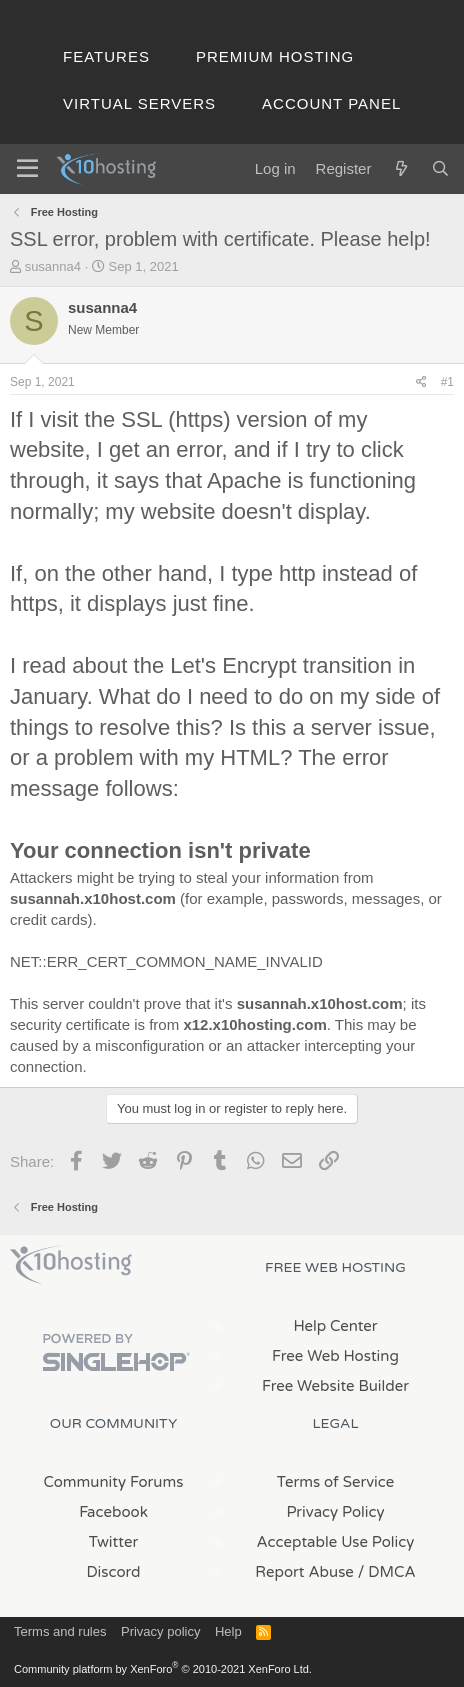 The image size is (464, 1687). What do you see at coordinates (106, 56) in the screenshot?
I see `Features` at bounding box center [106, 56].